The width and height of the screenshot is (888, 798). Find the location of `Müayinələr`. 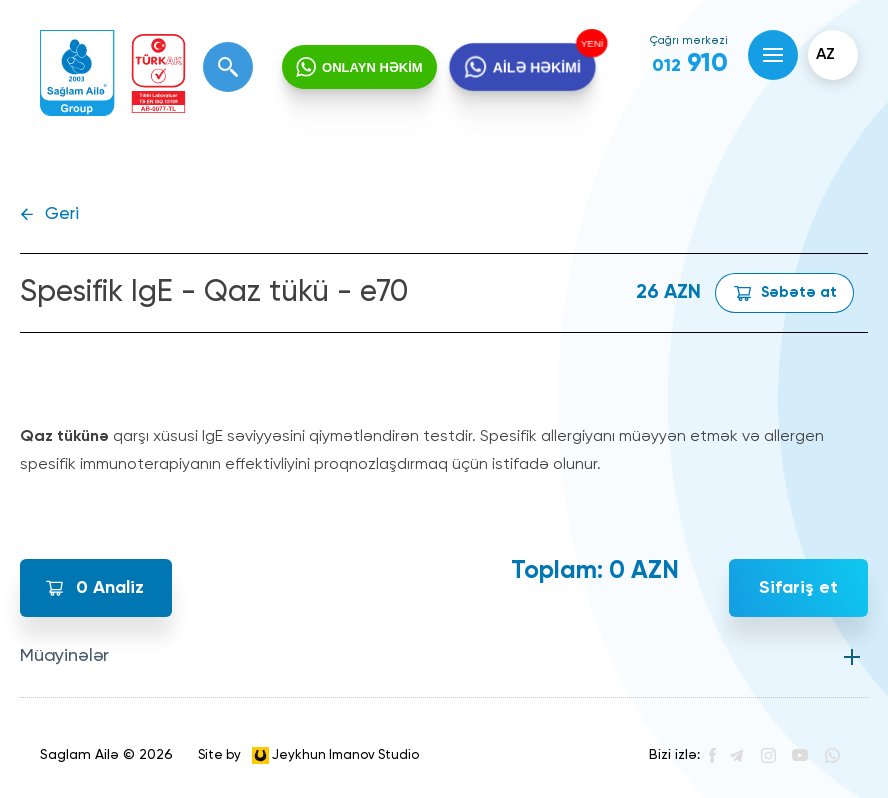

Müayinələr is located at coordinates (64, 656).